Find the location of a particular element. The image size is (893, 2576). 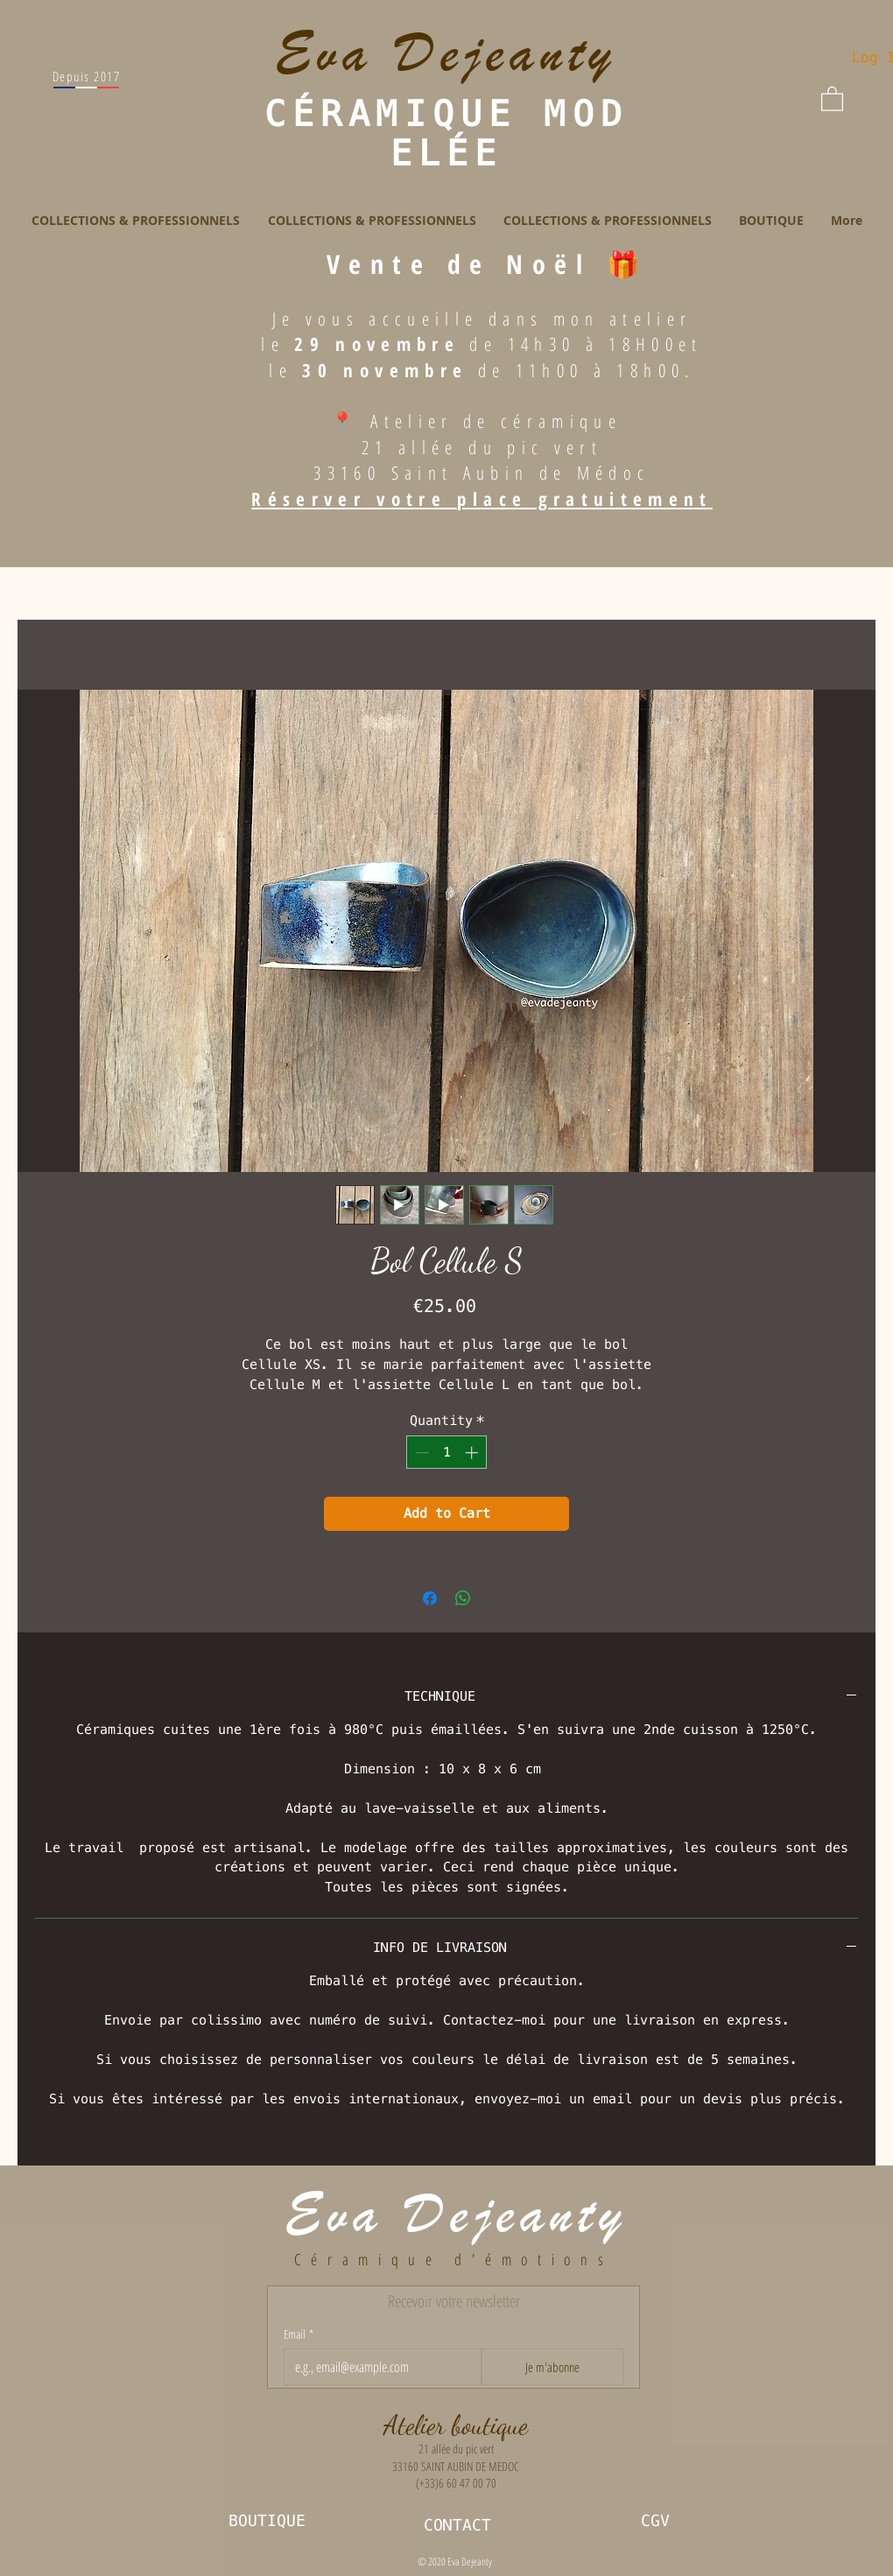

Réserver votre place gratuitement is located at coordinates (482, 499).